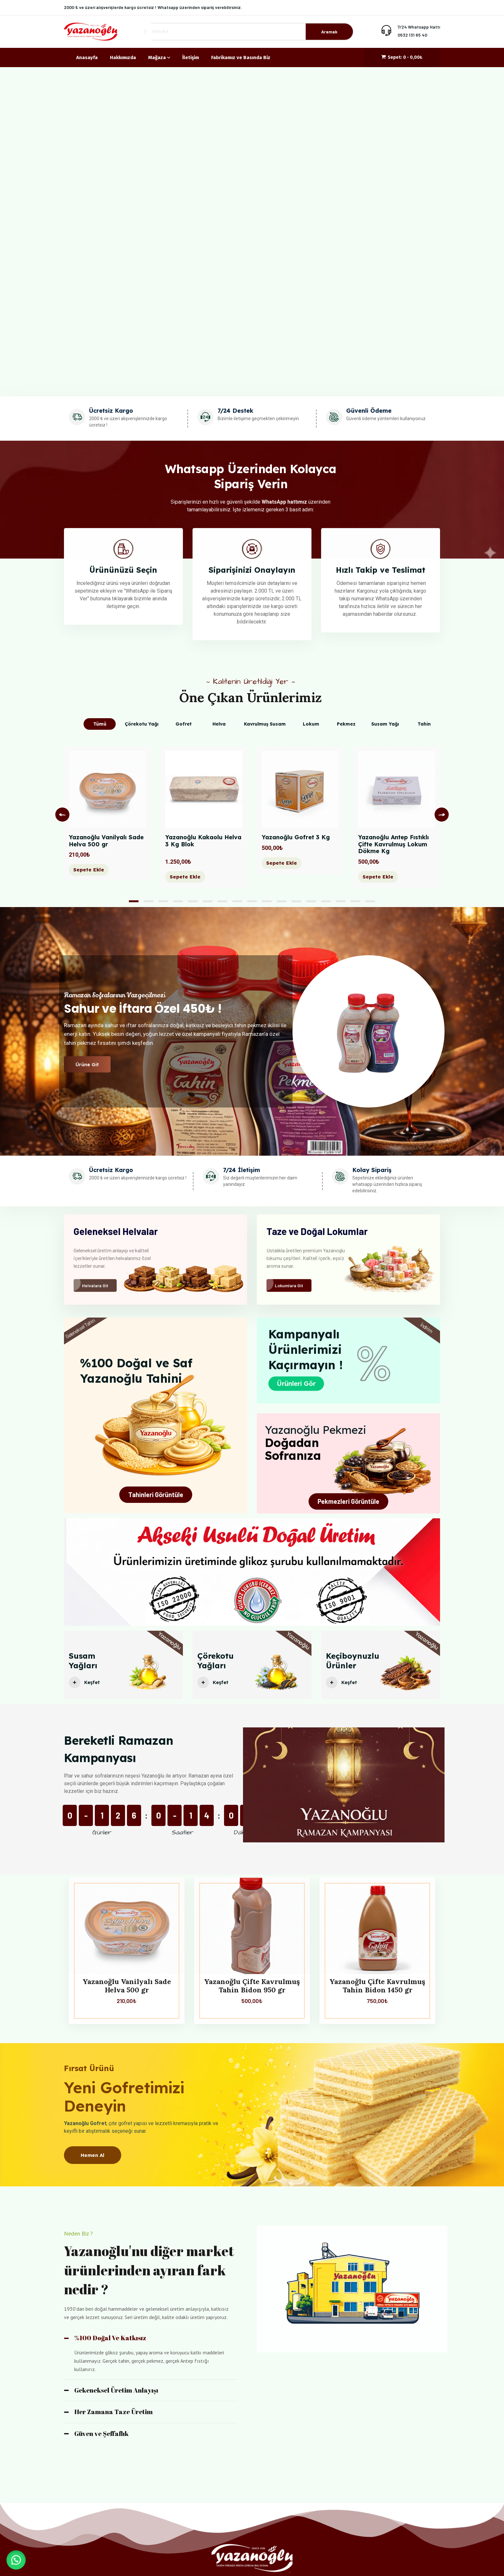 The image size is (504, 2576). What do you see at coordinates (315, 1430) in the screenshot?
I see `Yazanoğlu Pekmezi` at bounding box center [315, 1430].